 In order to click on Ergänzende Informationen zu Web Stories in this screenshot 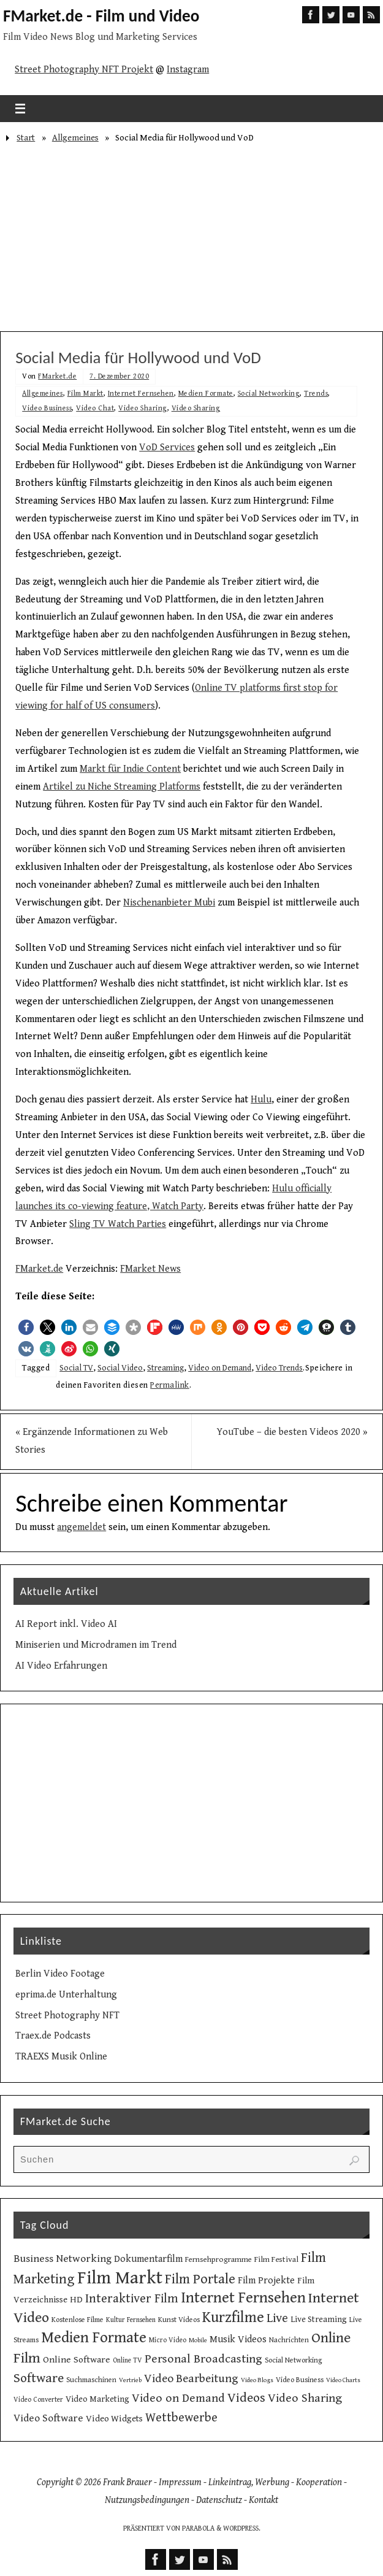, I will do `click(91, 1441)`.